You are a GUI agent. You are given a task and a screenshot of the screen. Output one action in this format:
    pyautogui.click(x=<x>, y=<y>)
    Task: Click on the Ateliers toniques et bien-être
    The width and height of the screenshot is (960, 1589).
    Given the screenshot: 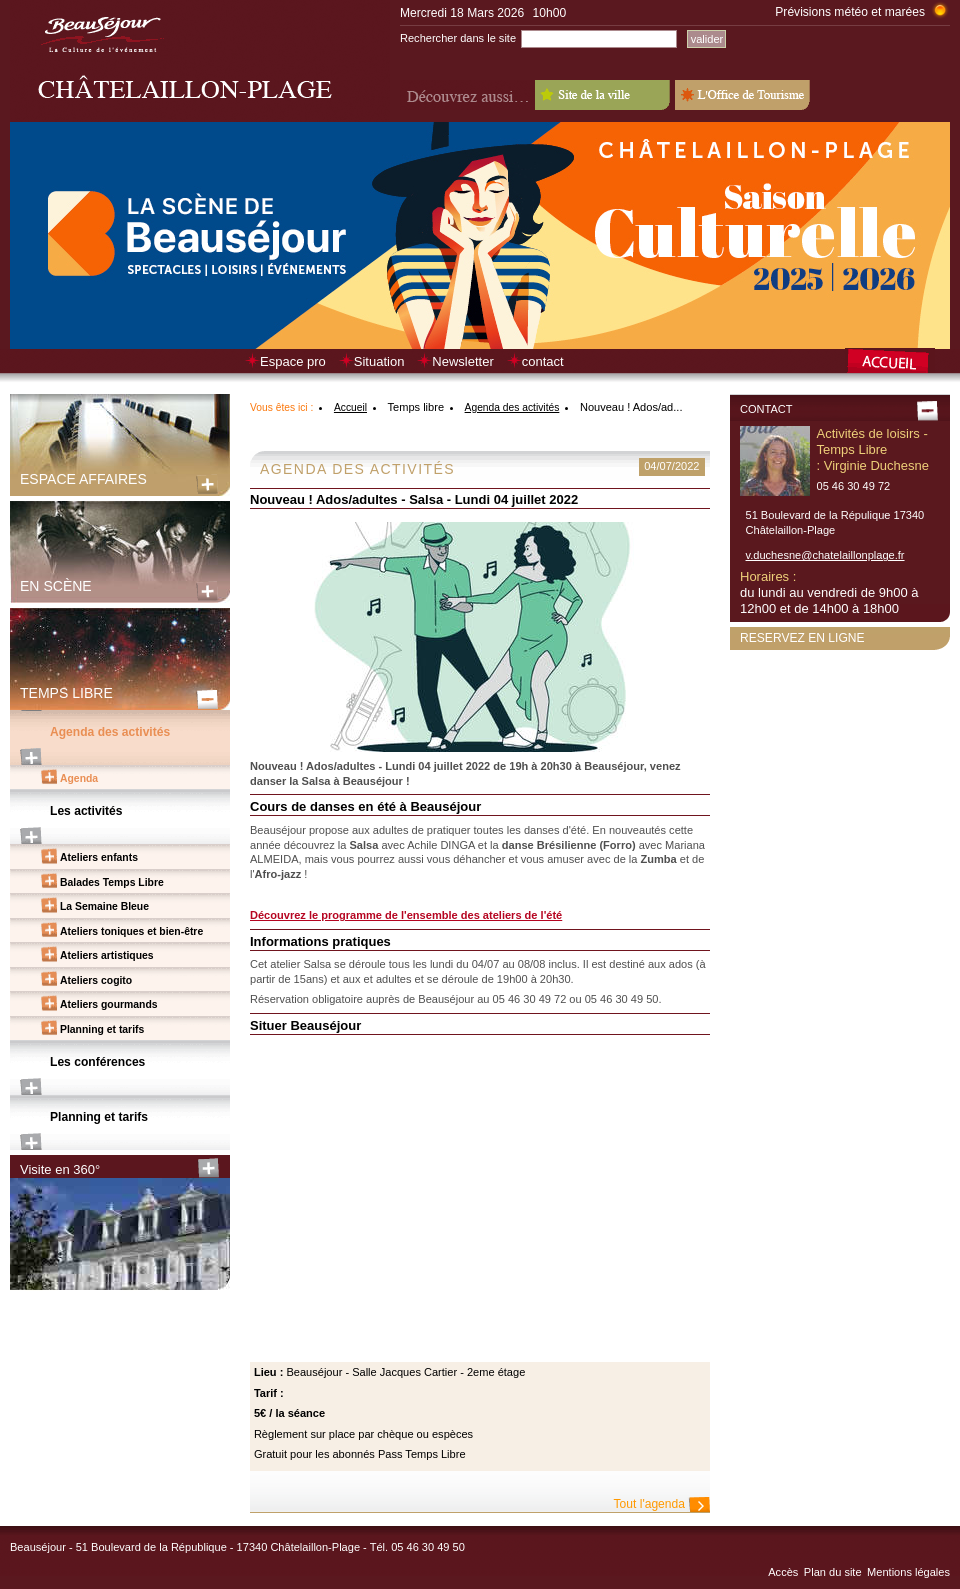 What is the action you would take?
    pyautogui.click(x=131, y=931)
    